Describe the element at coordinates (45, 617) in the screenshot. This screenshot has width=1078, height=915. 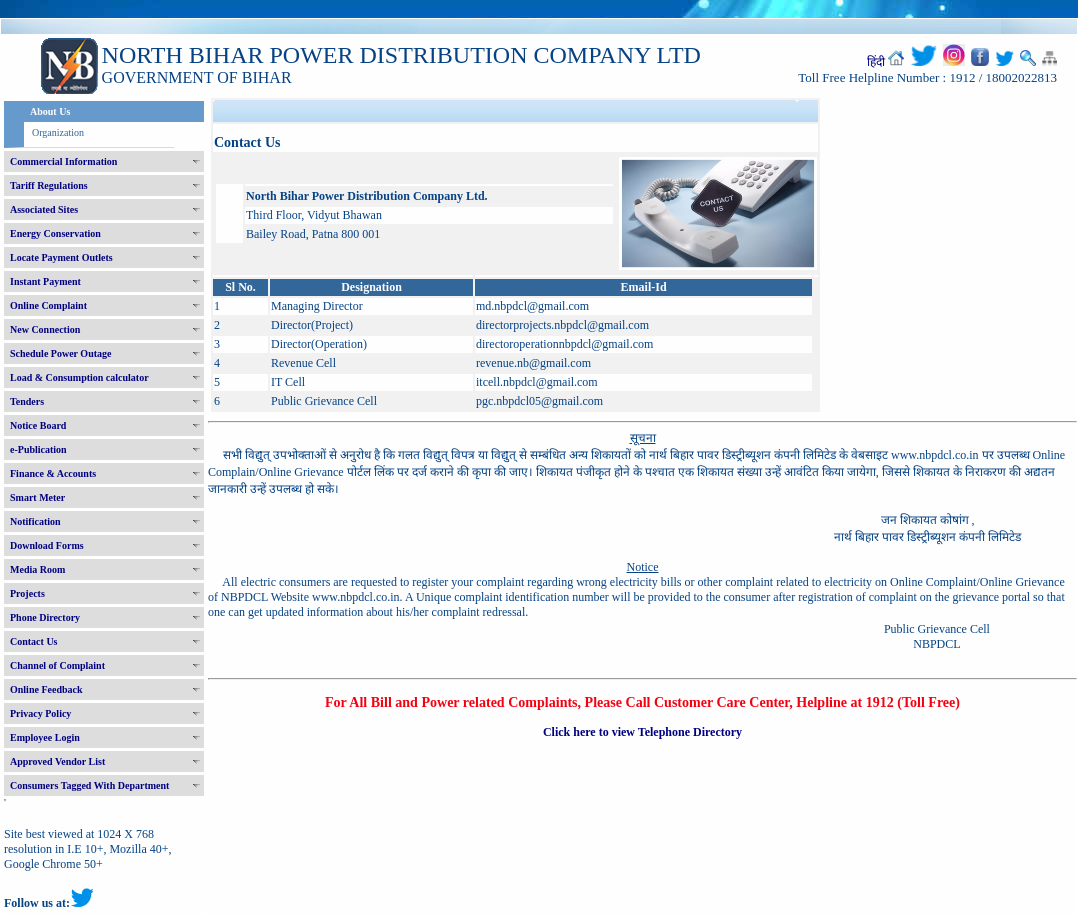
I see `Phone Directory` at that location.